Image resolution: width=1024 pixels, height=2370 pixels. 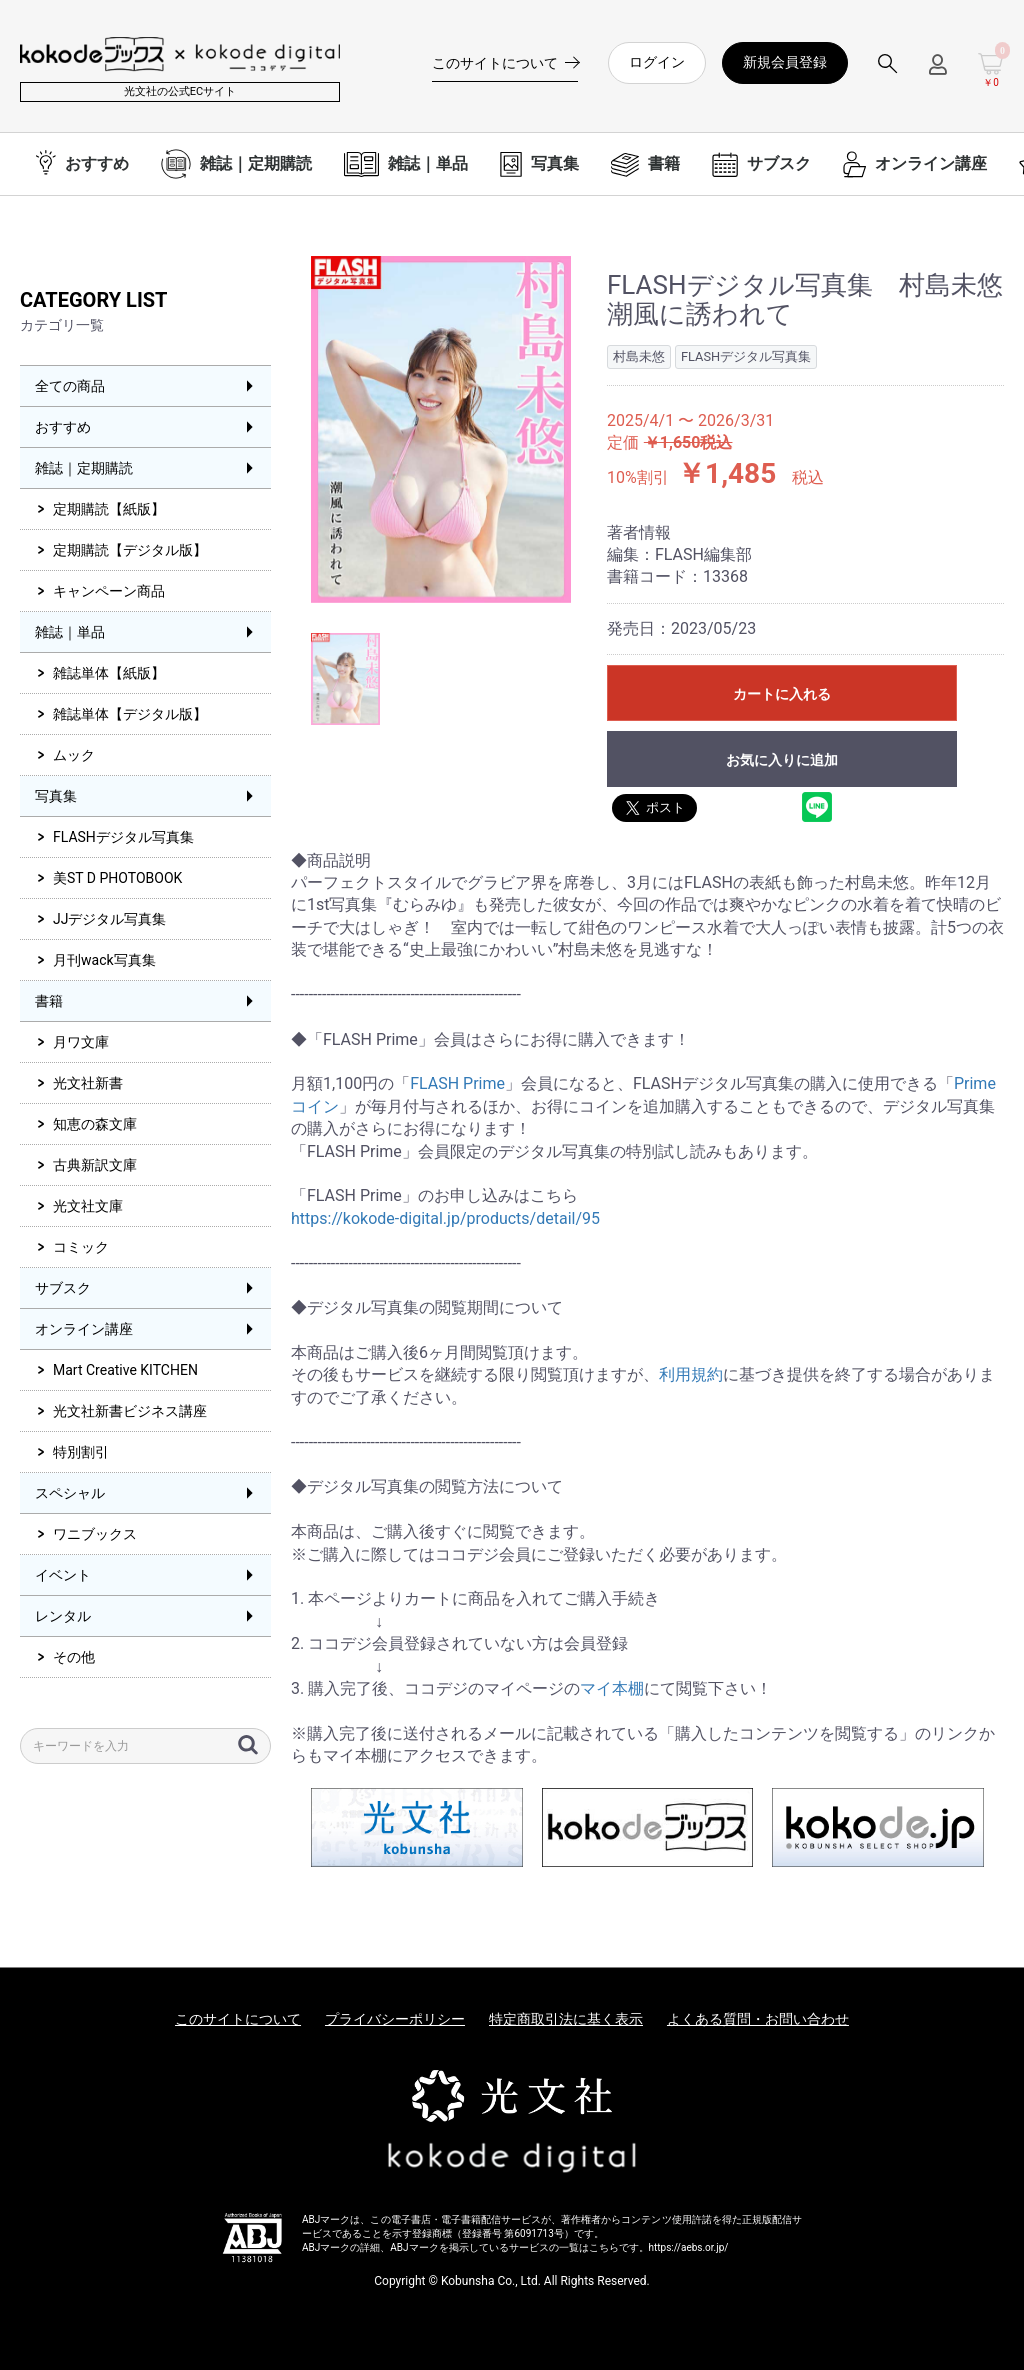 I want to click on マイ本棚, so click(x=612, y=1688).